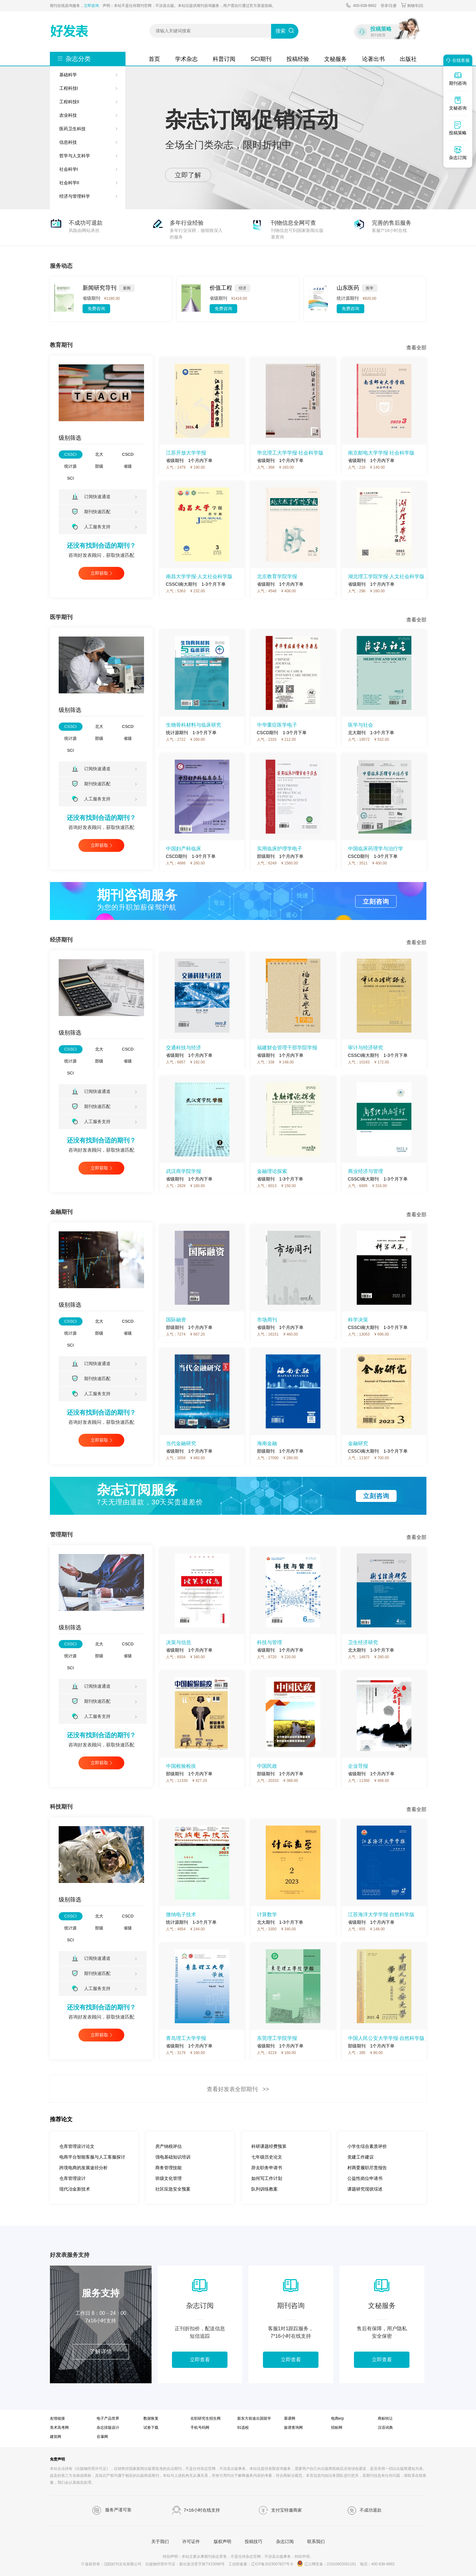 Image resolution: width=476 pixels, height=2576 pixels. I want to click on 交通科技与经济, so click(183, 1047).